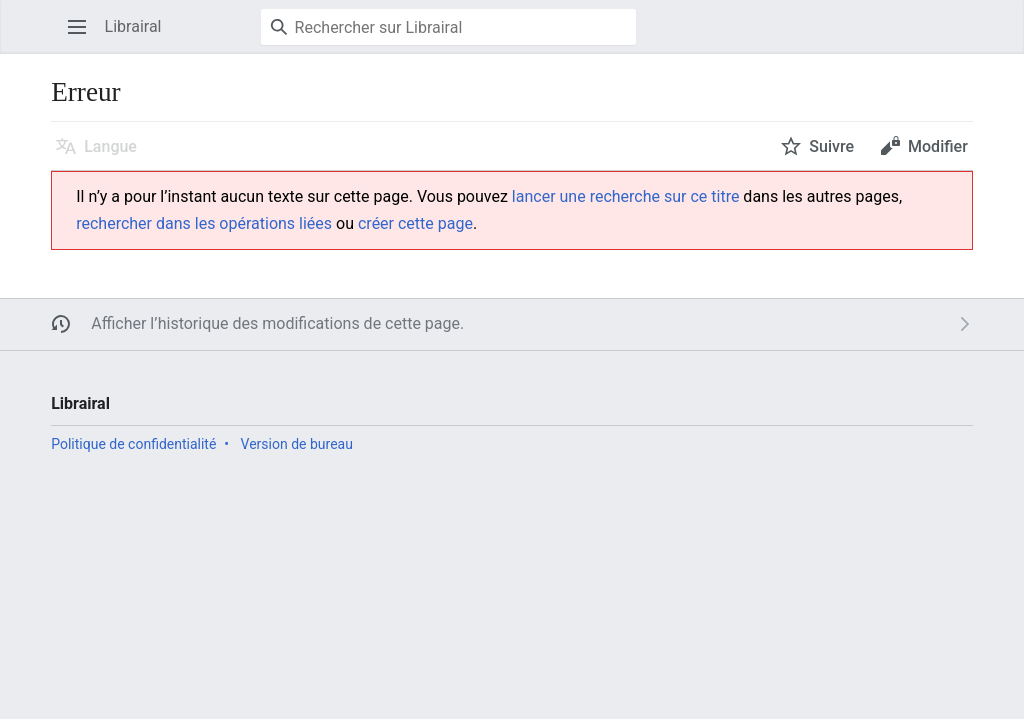  What do you see at coordinates (831, 146) in the screenshot?
I see `Suivre [button]` at bounding box center [831, 146].